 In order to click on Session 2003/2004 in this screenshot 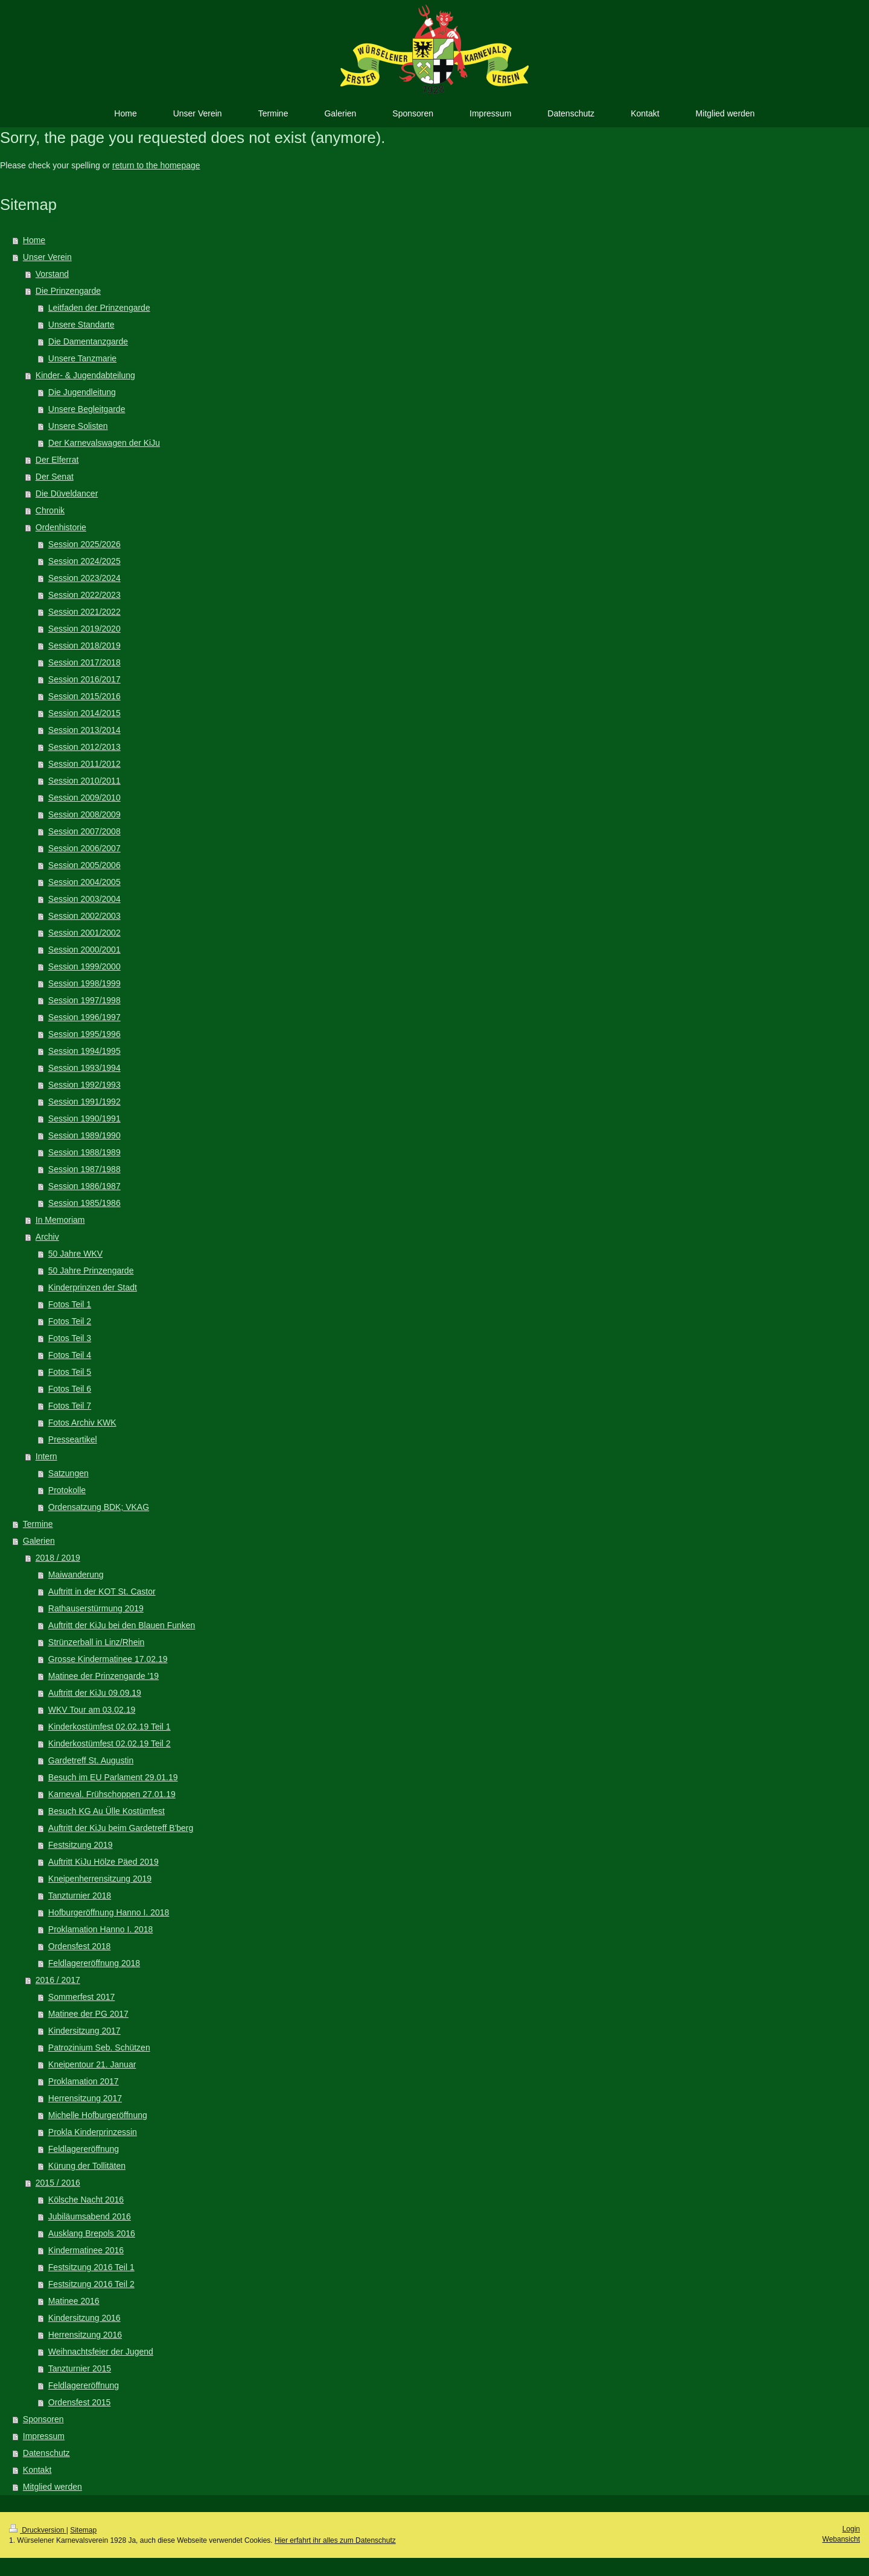, I will do `click(84, 899)`.